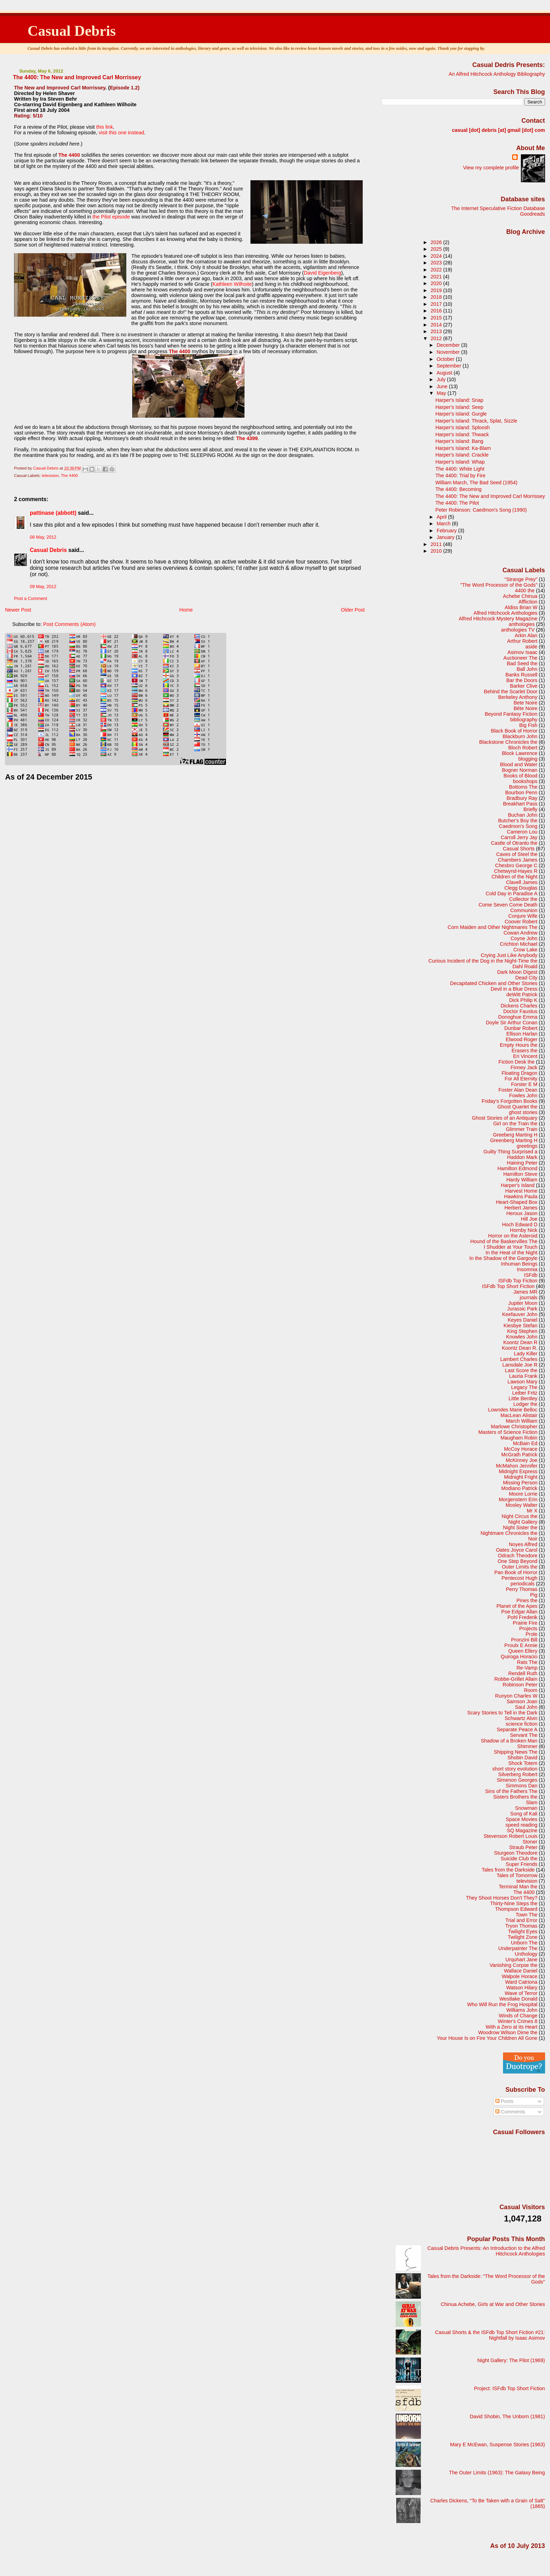 Image resolution: width=550 pixels, height=2576 pixels. I want to click on Room, so click(530, 1690).